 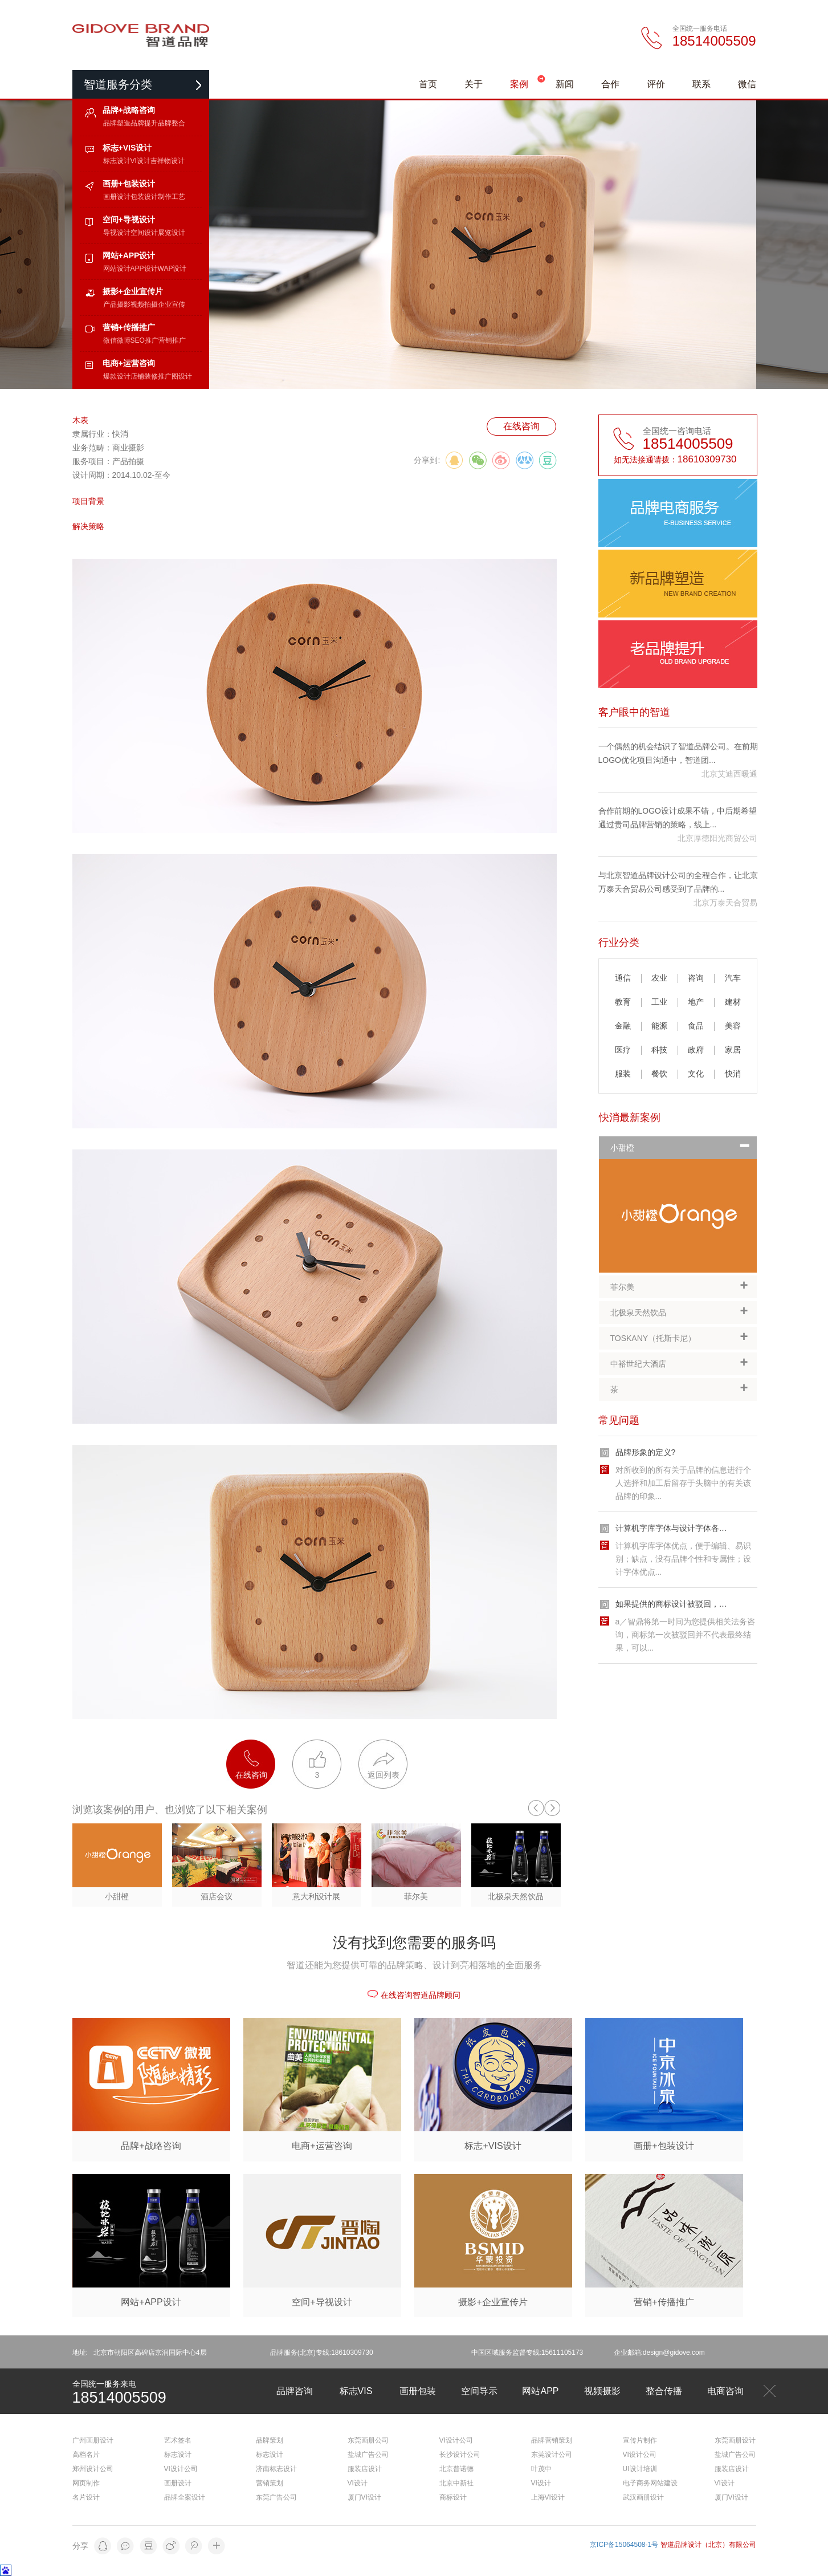 I want to click on 长沙设计公司, so click(x=459, y=2455).